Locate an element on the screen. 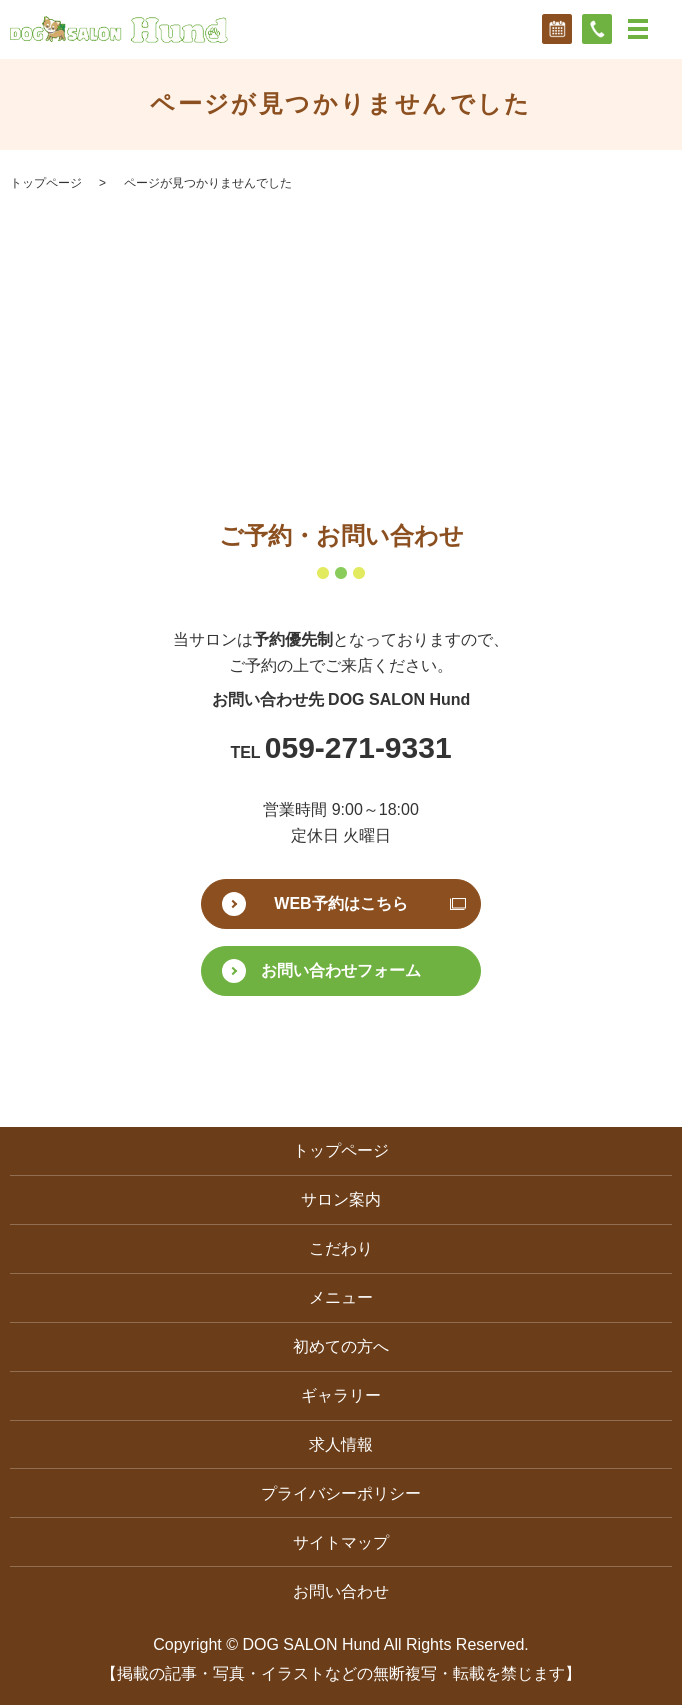  お問い合わせフォーム is located at coordinates (341, 970).